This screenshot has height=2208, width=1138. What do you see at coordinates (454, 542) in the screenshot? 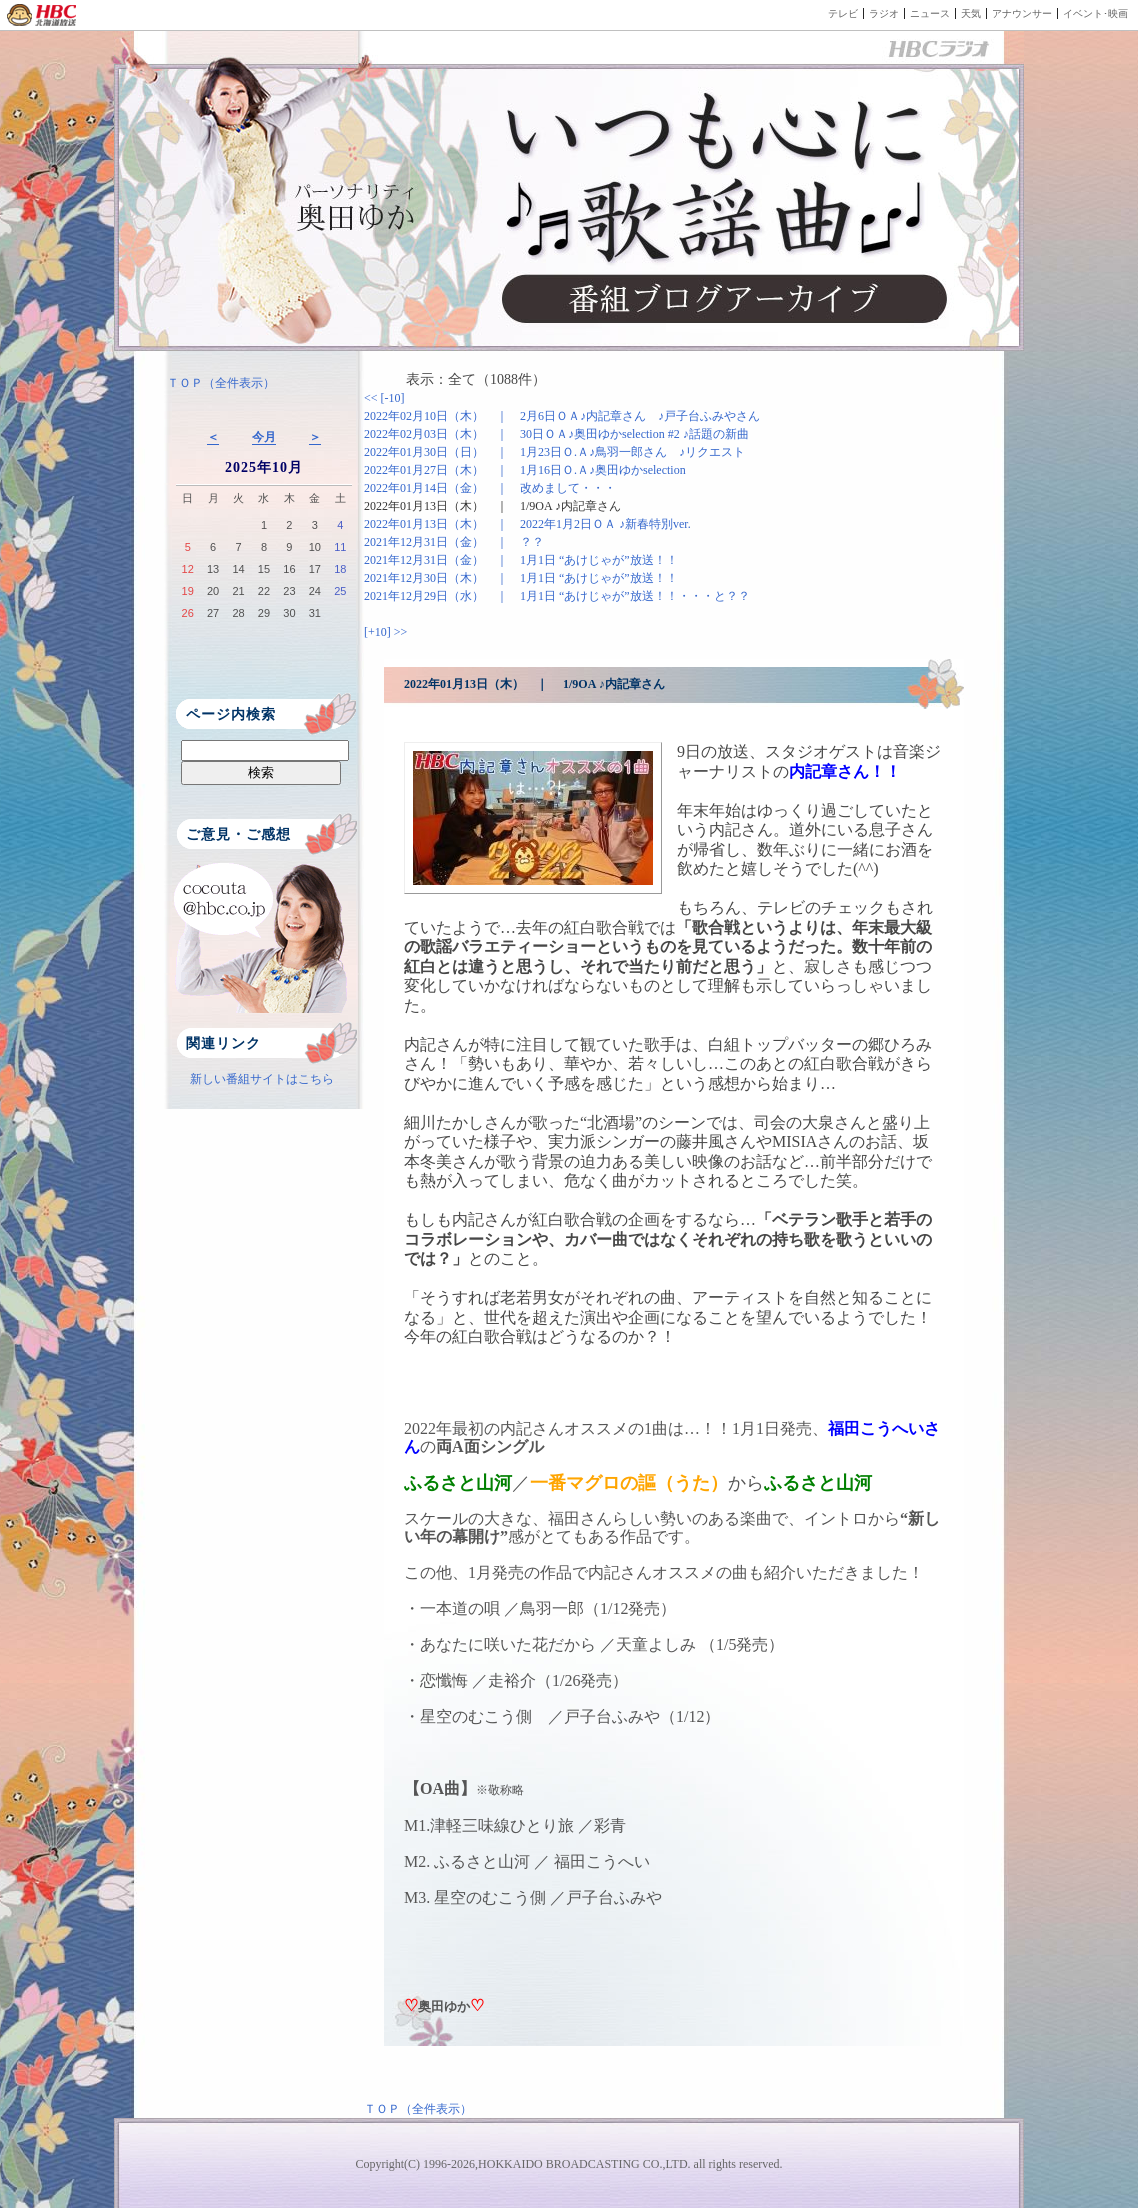
I see `2021年12月31日（金） ｜` at bounding box center [454, 542].